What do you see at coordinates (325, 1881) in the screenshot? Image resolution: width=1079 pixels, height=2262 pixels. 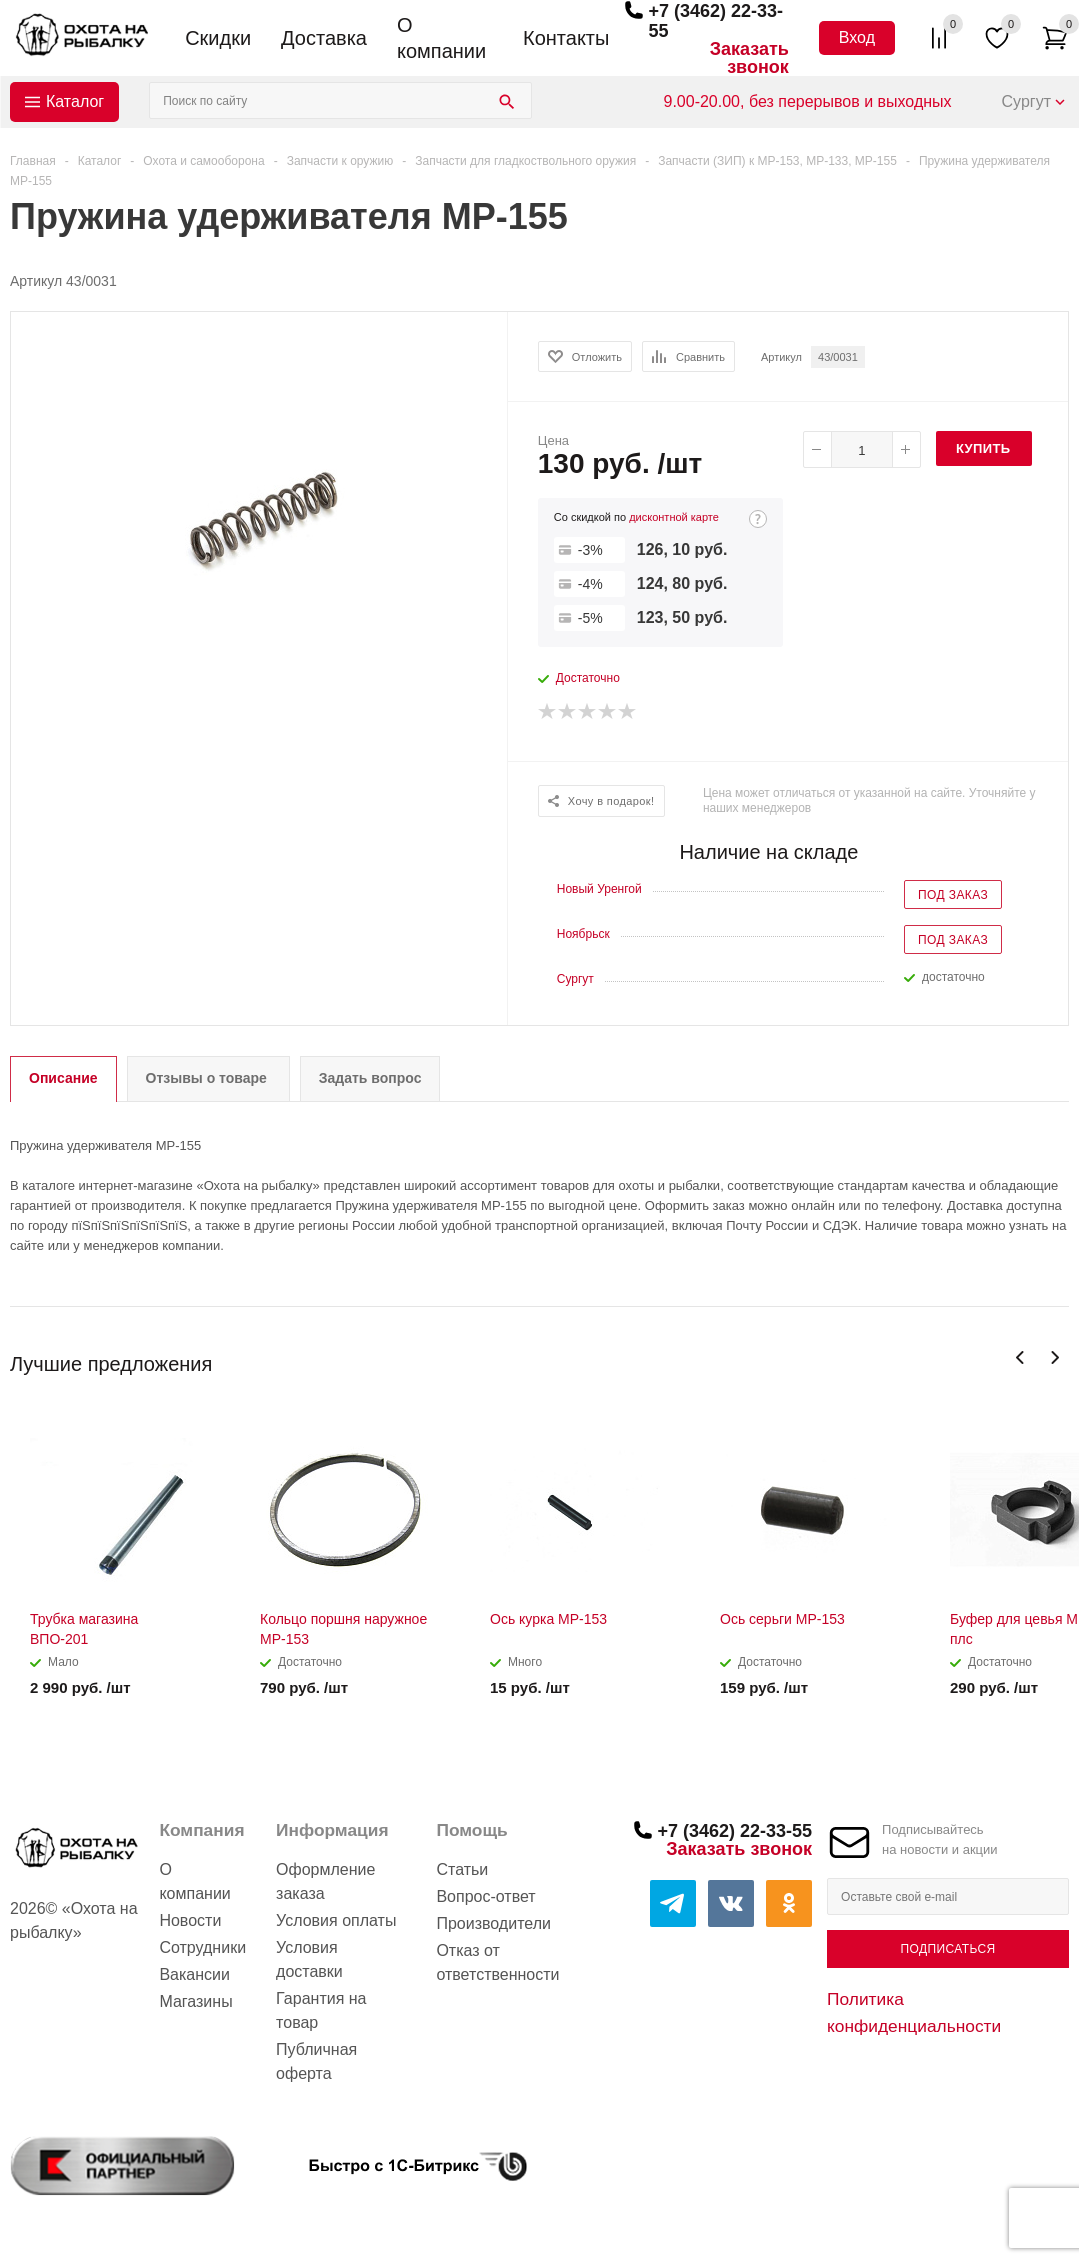 I see `Оформление заказа` at bounding box center [325, 1881].